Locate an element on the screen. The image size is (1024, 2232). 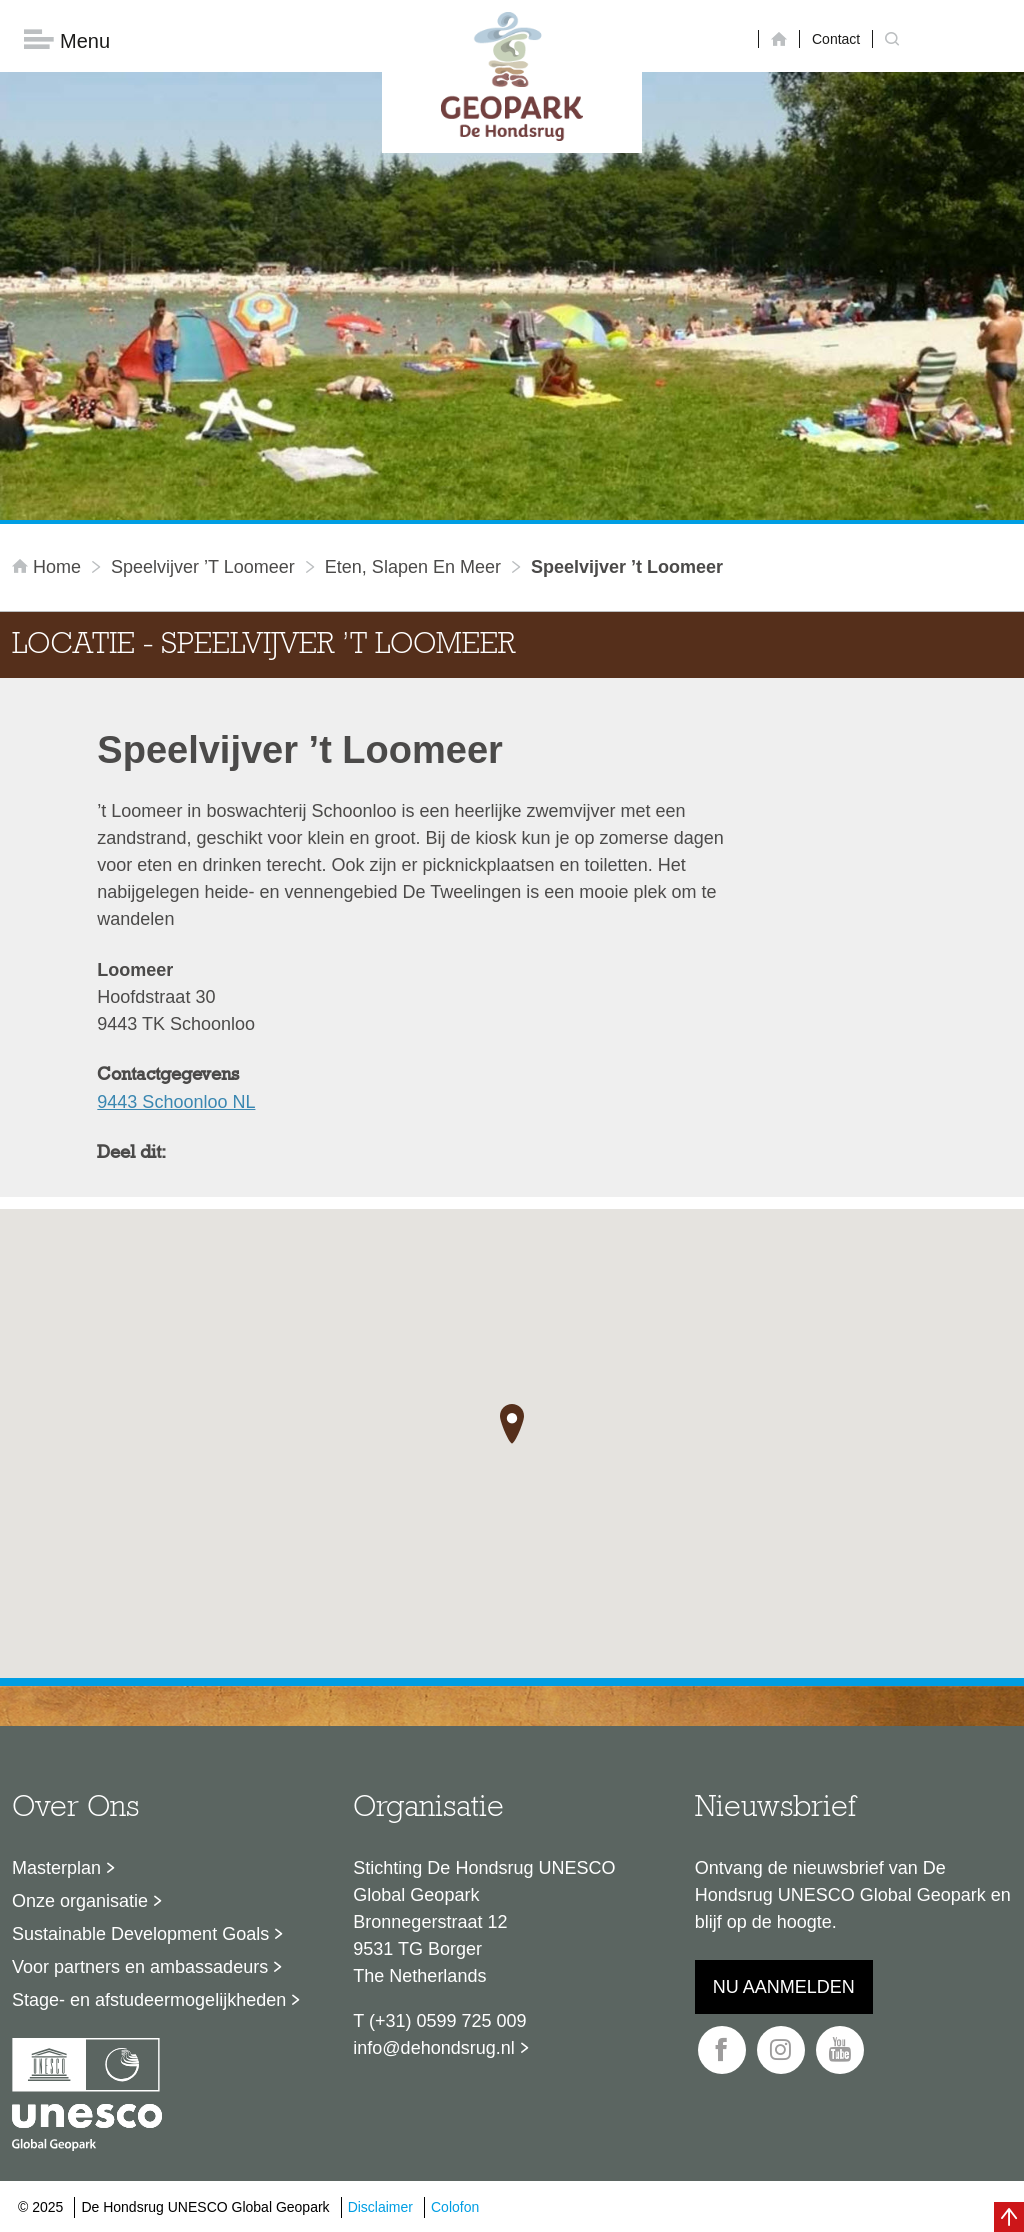
Colofon is located at coordinates (455, 2207).